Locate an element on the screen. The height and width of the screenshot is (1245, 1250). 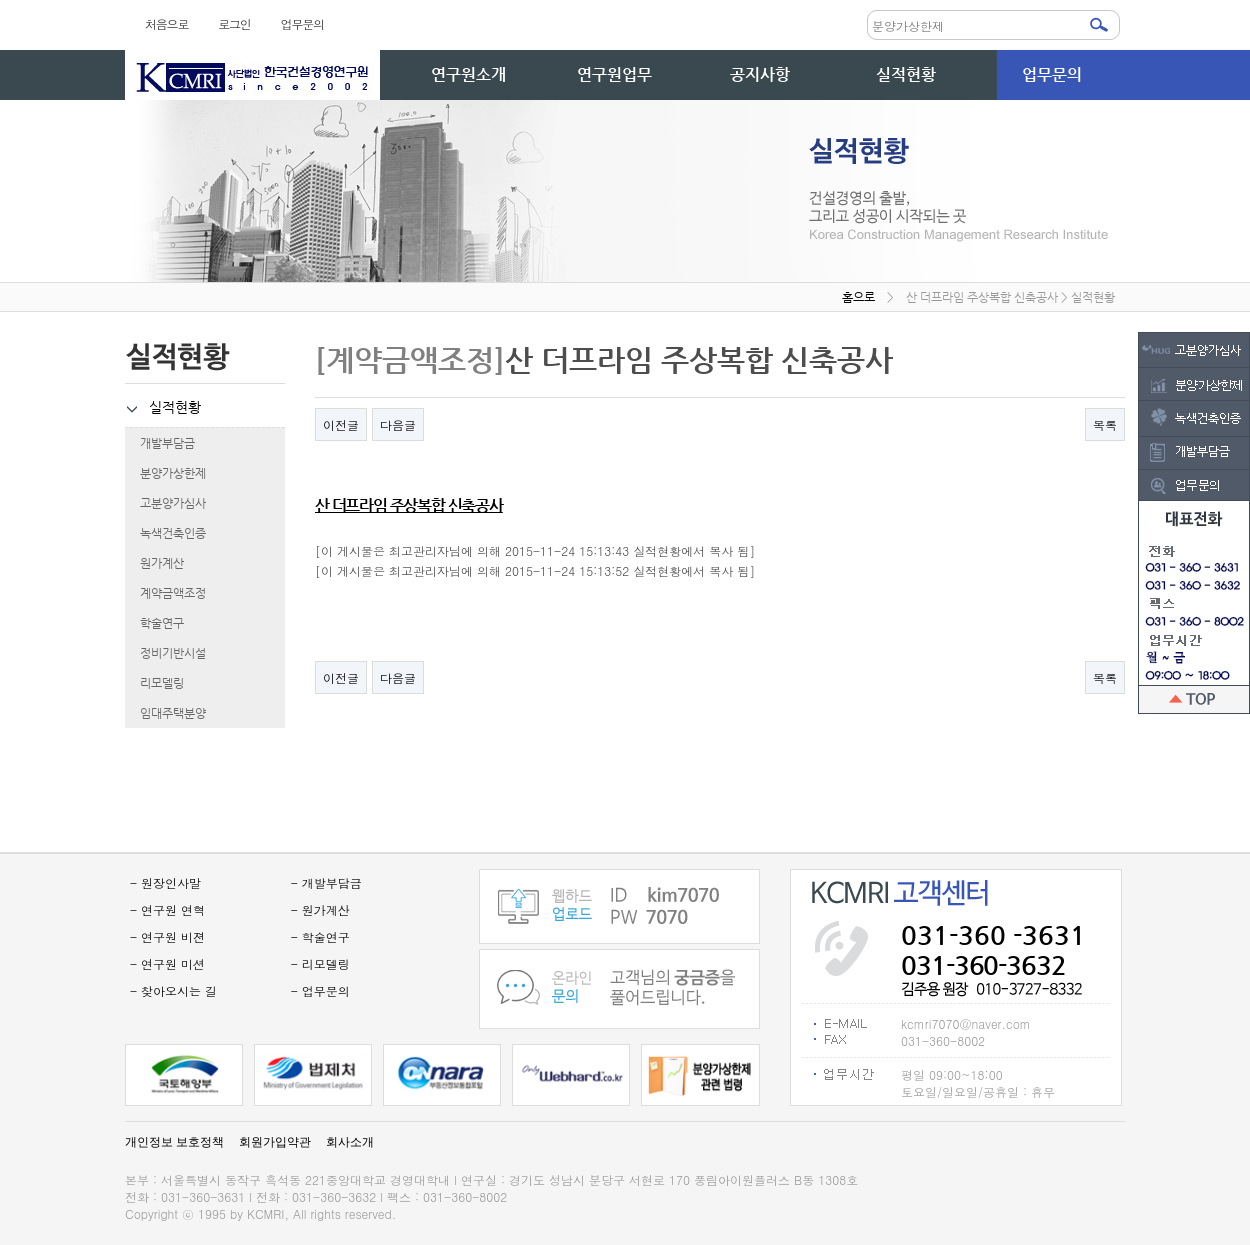
로그인 is located at coordinates (234, 23).